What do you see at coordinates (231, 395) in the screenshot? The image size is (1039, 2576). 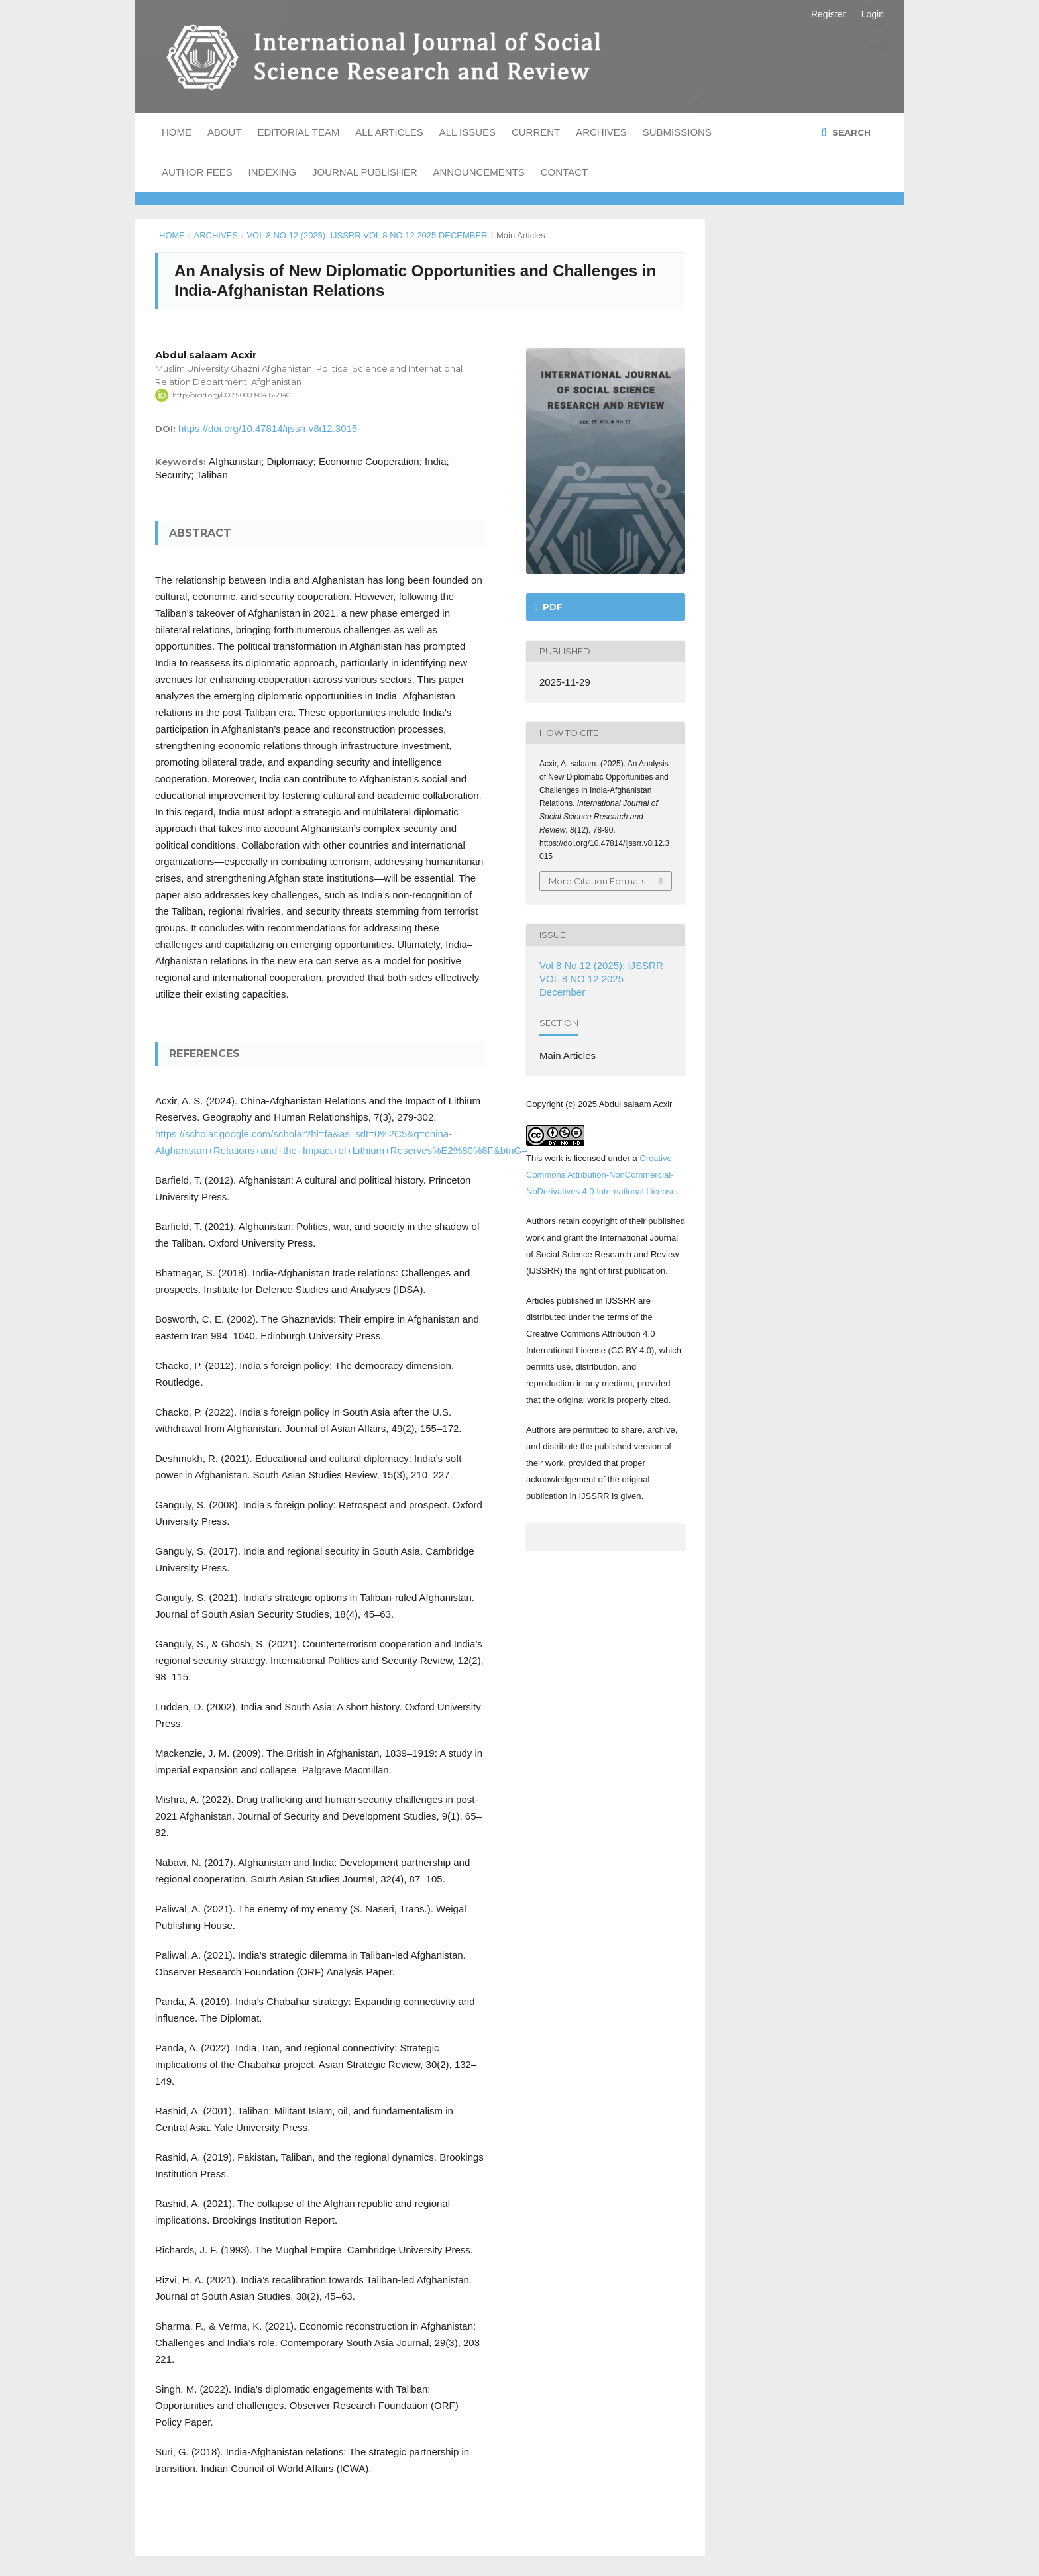 I see `http://orcid.org/0009-0009-0418-2140` at bounding box center [231, 395].